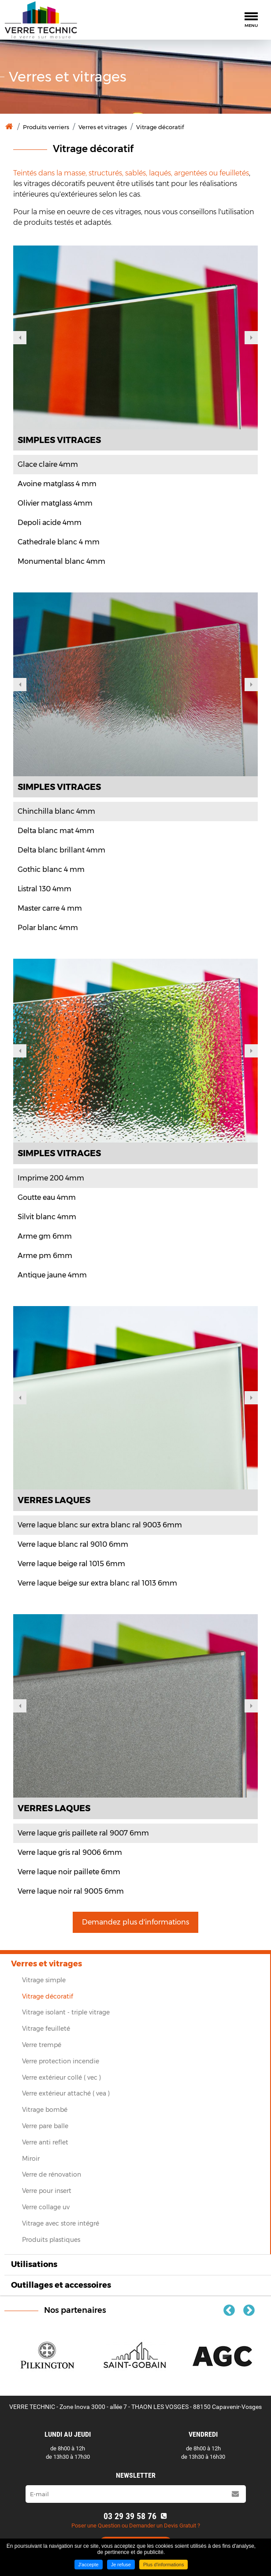  I want to click on Verre trempé, so click(41, 2045).